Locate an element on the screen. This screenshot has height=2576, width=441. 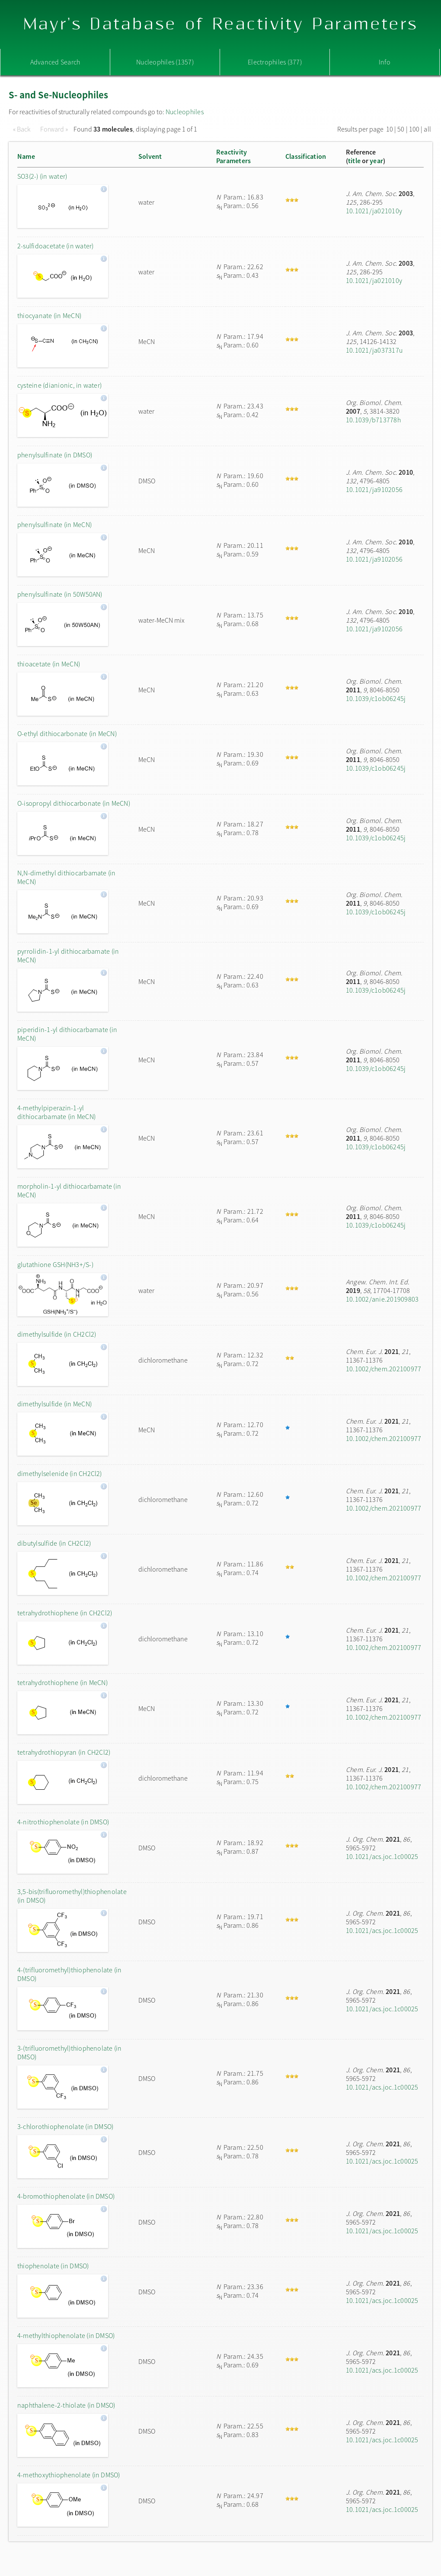
phenylsulfinate (in MeCN) is located at coordinates (54, 524).